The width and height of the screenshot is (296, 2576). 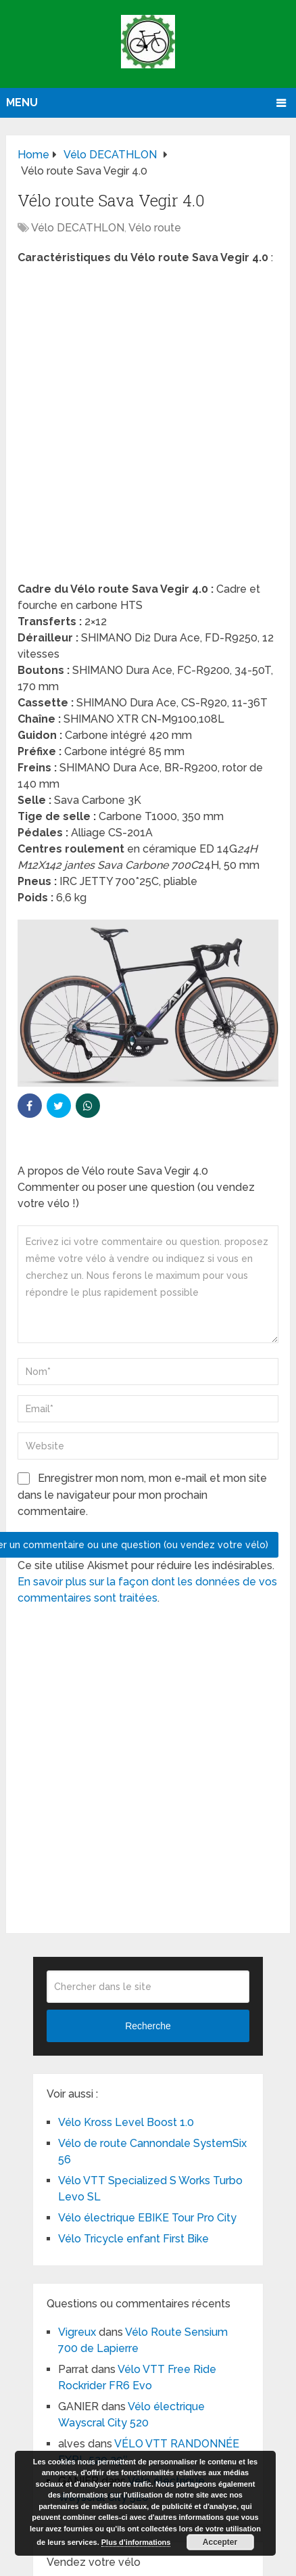 I want to click on Vélo DECATHLON, so click(x=77, y=227).